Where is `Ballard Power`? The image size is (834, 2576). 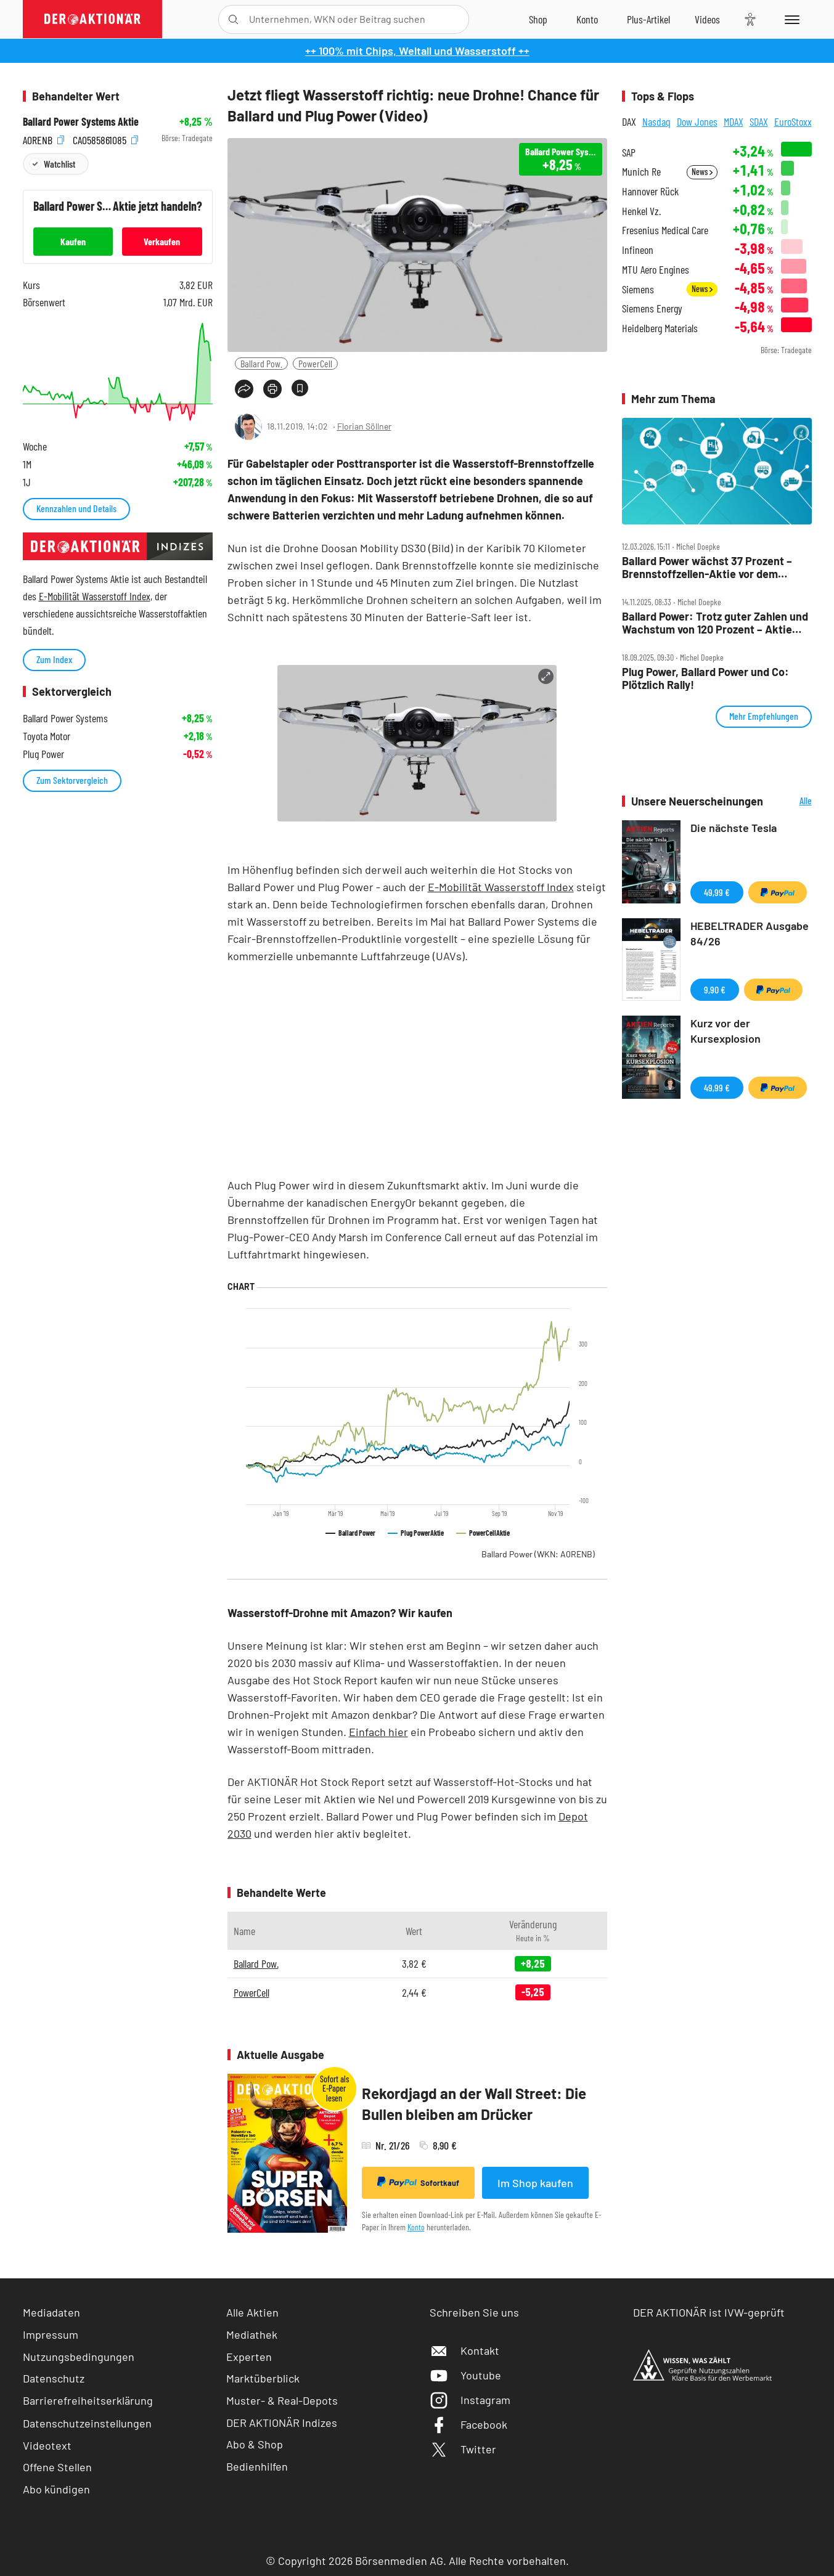
Ballard Power is located at coordinates (538, 1554).